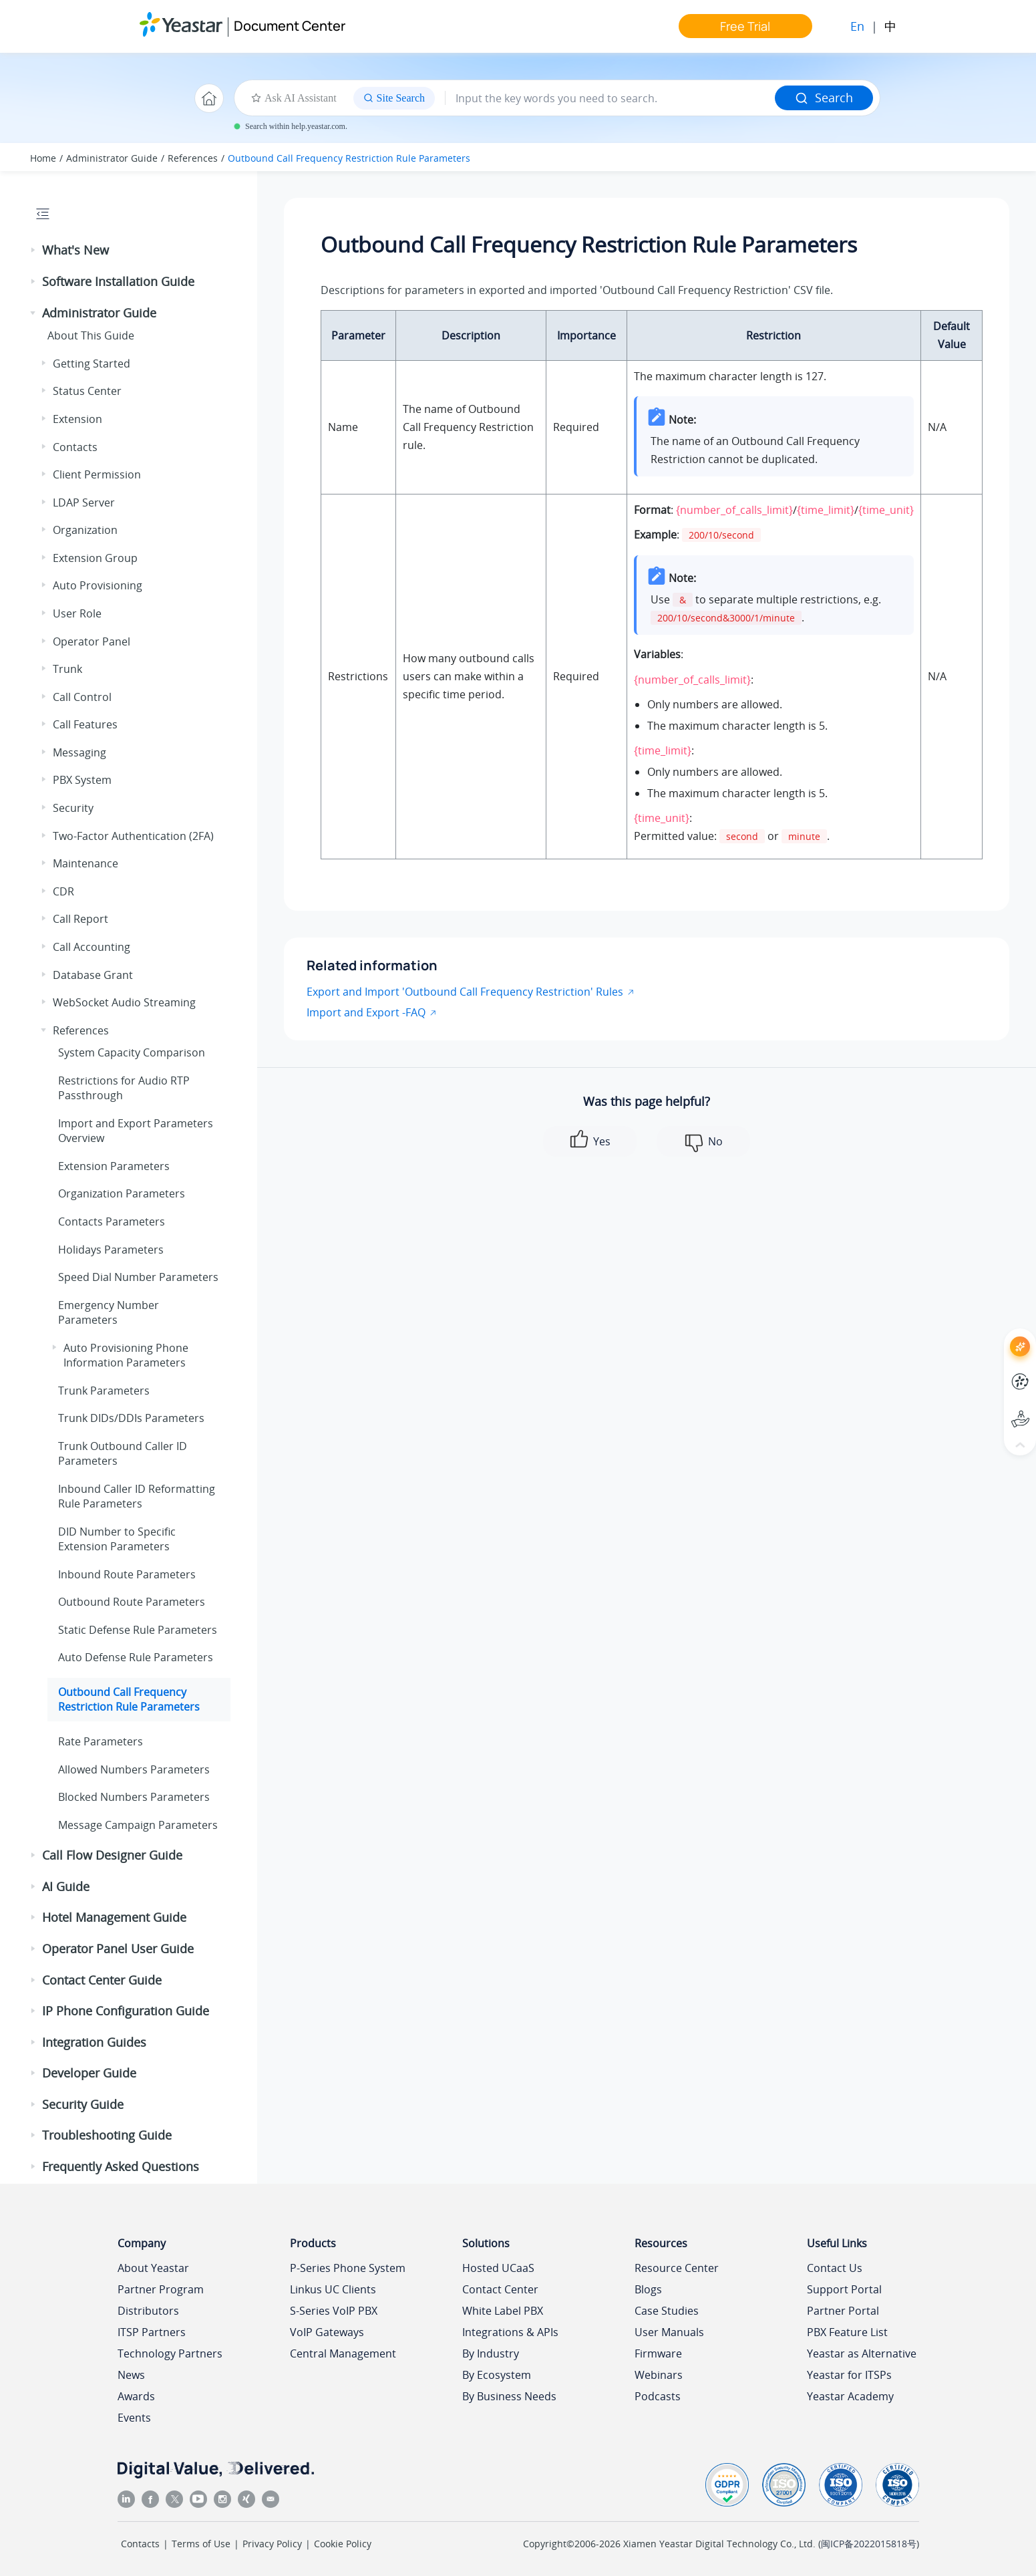 The width and height of the screenshot is (1036, 2576). I want to click on Events, so click(134, 2417).